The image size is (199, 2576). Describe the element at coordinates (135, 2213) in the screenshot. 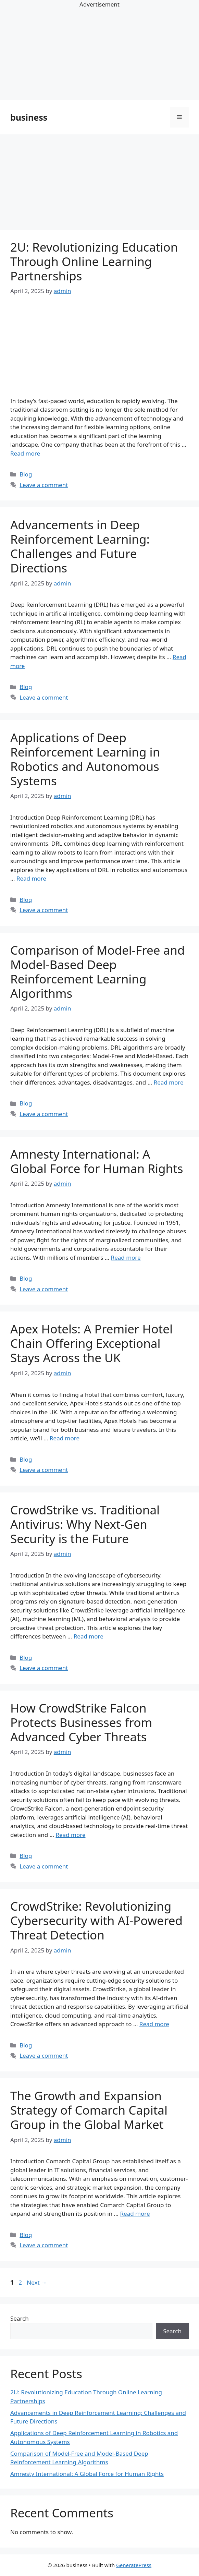

I see `Read more [Read more about The Growth and Expansion Strategy of Comarch Capital Group in the Global Market]` at that location.